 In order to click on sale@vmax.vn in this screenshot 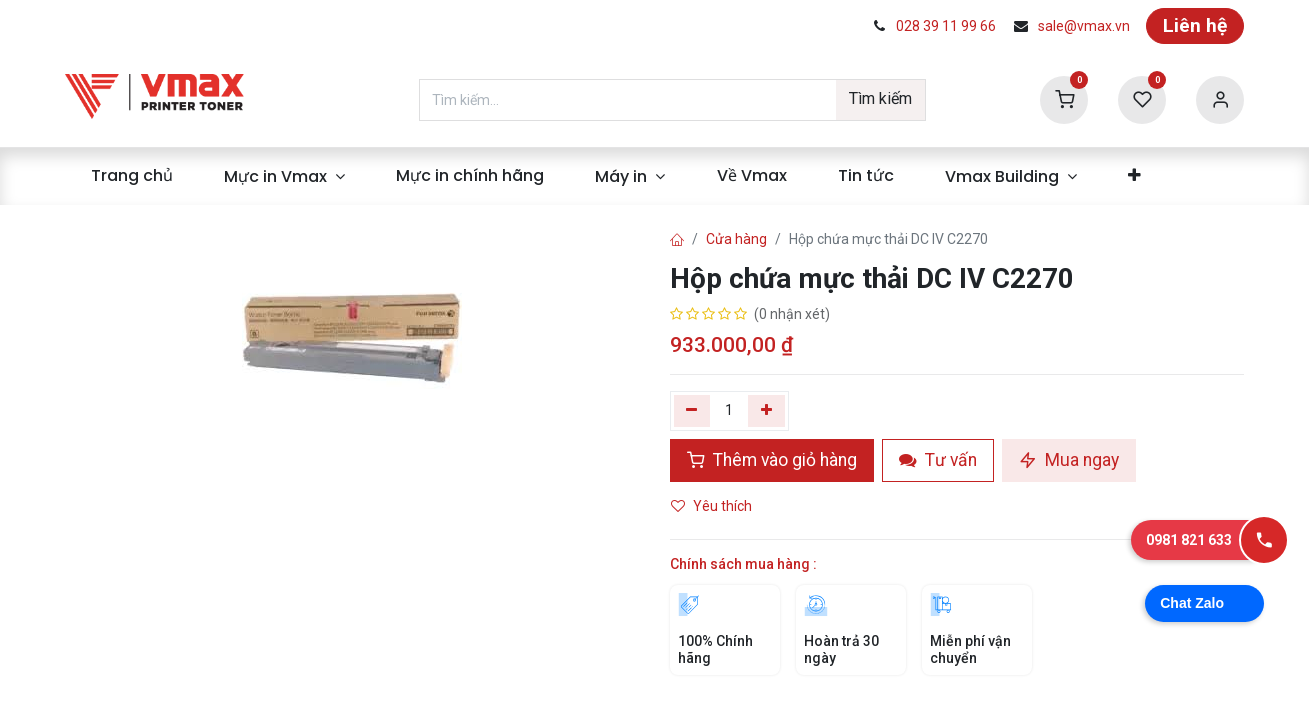, I will do `click(1084, 26)`.